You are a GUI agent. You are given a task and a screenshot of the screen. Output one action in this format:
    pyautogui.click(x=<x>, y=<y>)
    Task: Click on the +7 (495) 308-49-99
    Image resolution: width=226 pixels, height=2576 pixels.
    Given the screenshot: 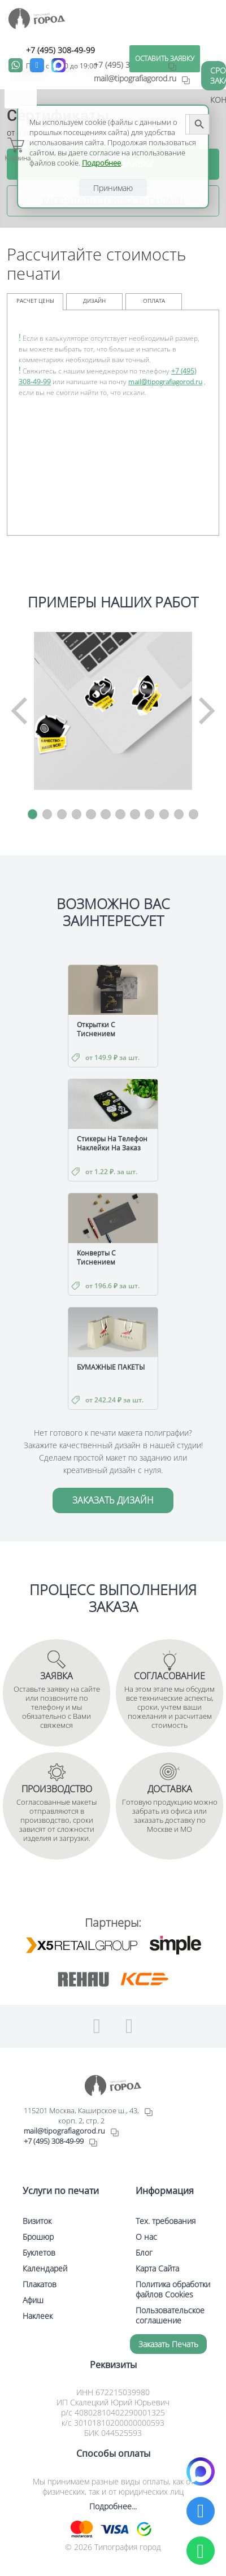 What is the action you would take?
    pyautogui.click(x=60, y=50)
    